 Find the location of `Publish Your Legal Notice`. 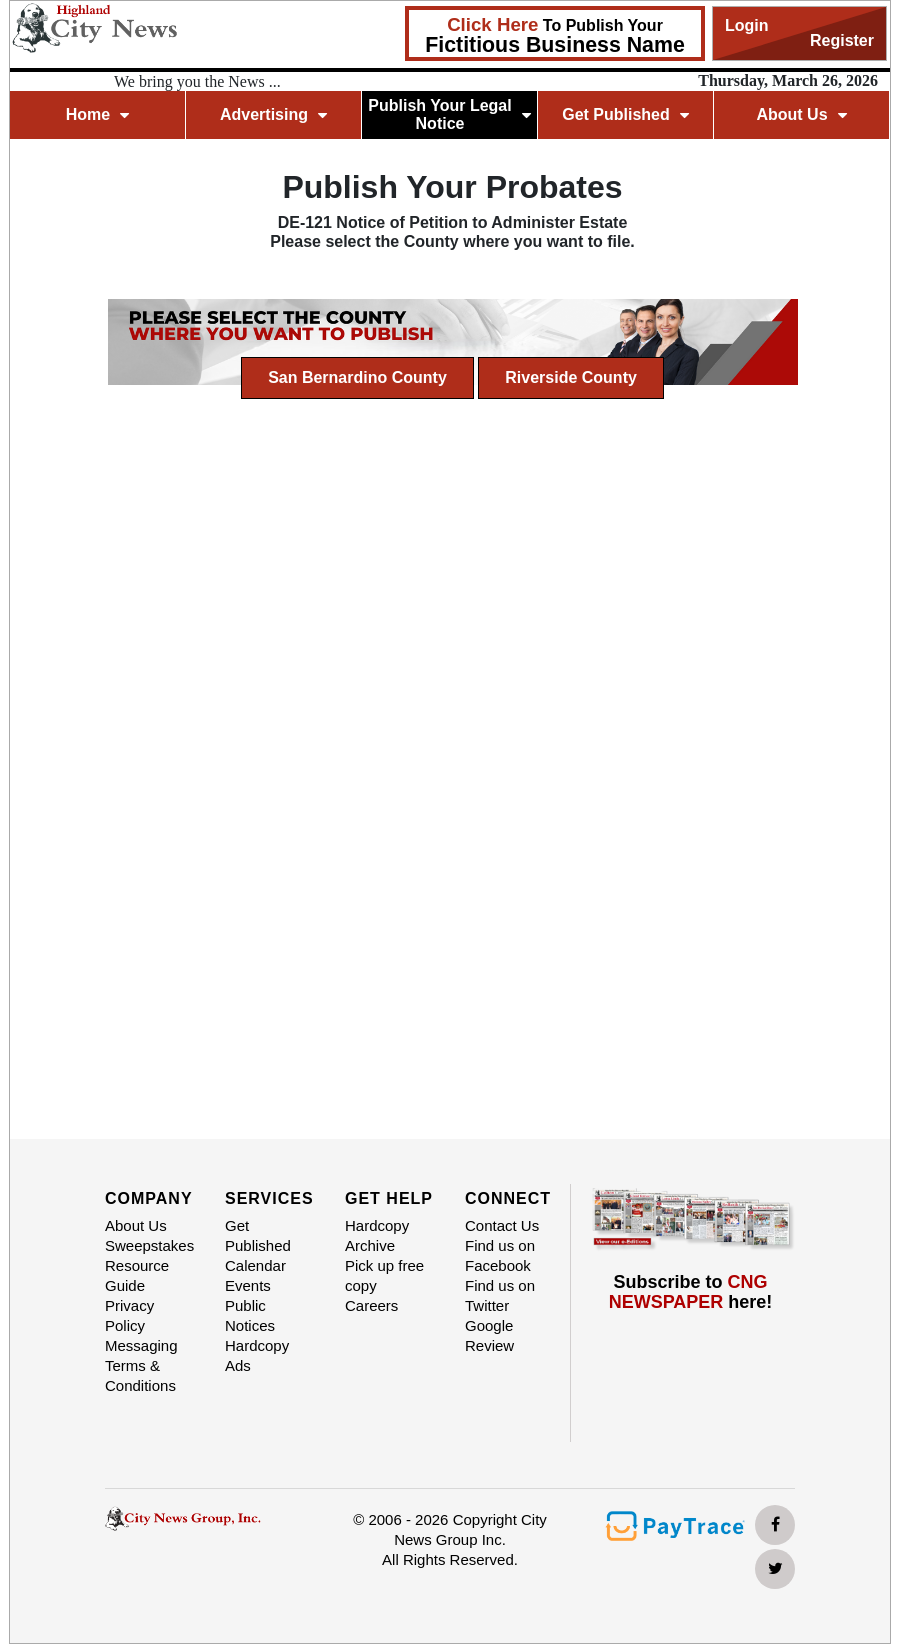

Publish Your Legal Notice is located at coordinates (449, 114).